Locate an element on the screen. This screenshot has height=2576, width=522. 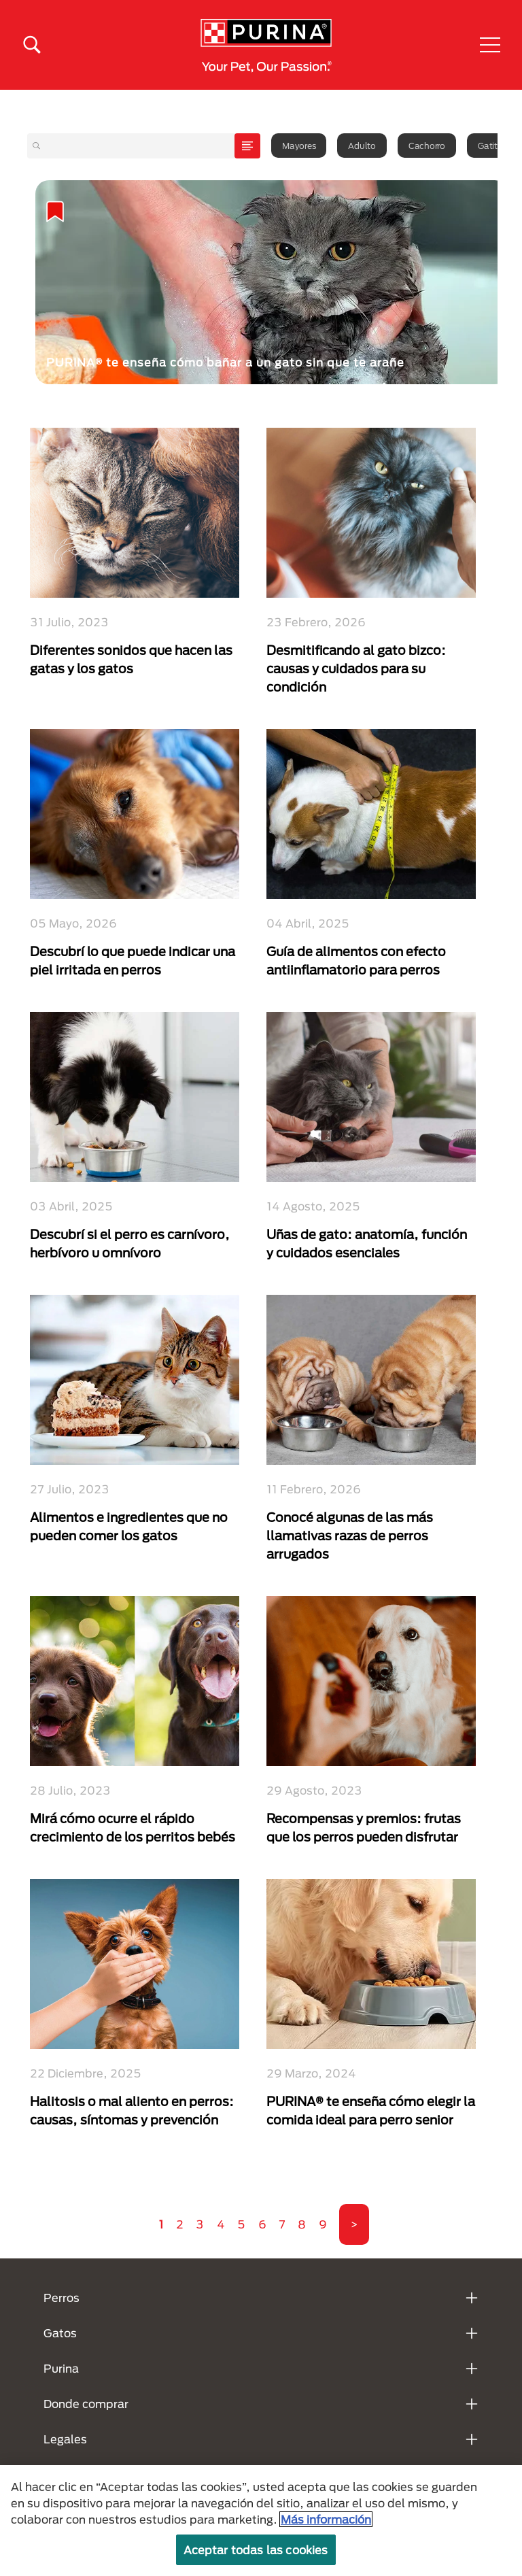
[region] is located at coordinates (261, 2520).